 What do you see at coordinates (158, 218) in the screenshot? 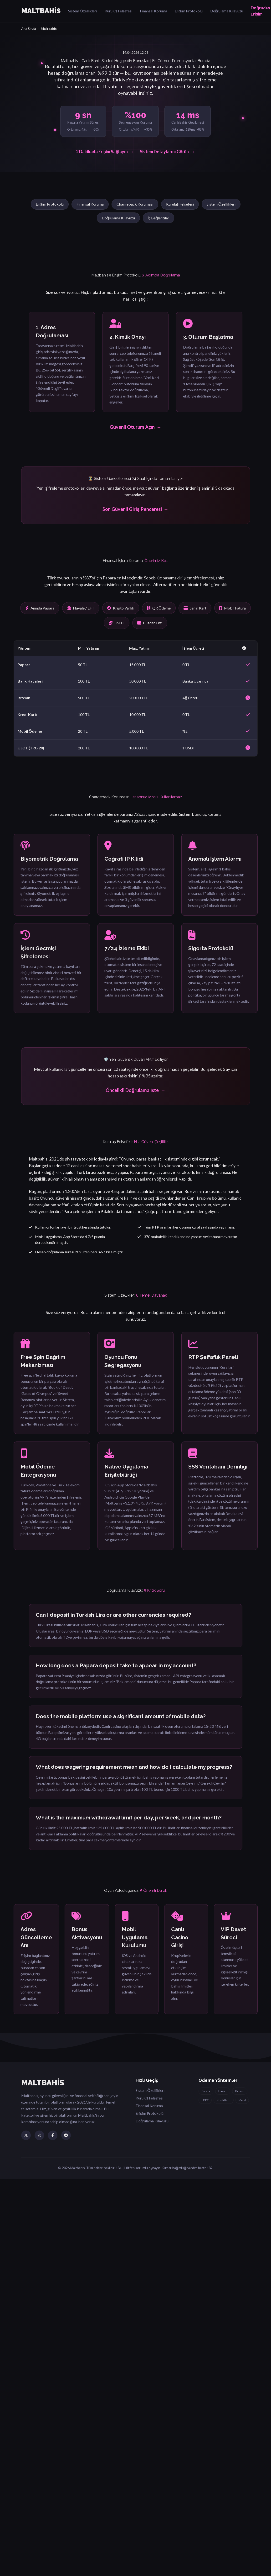
I see `İç Bağlantılar` at bounding box center [158, 218].